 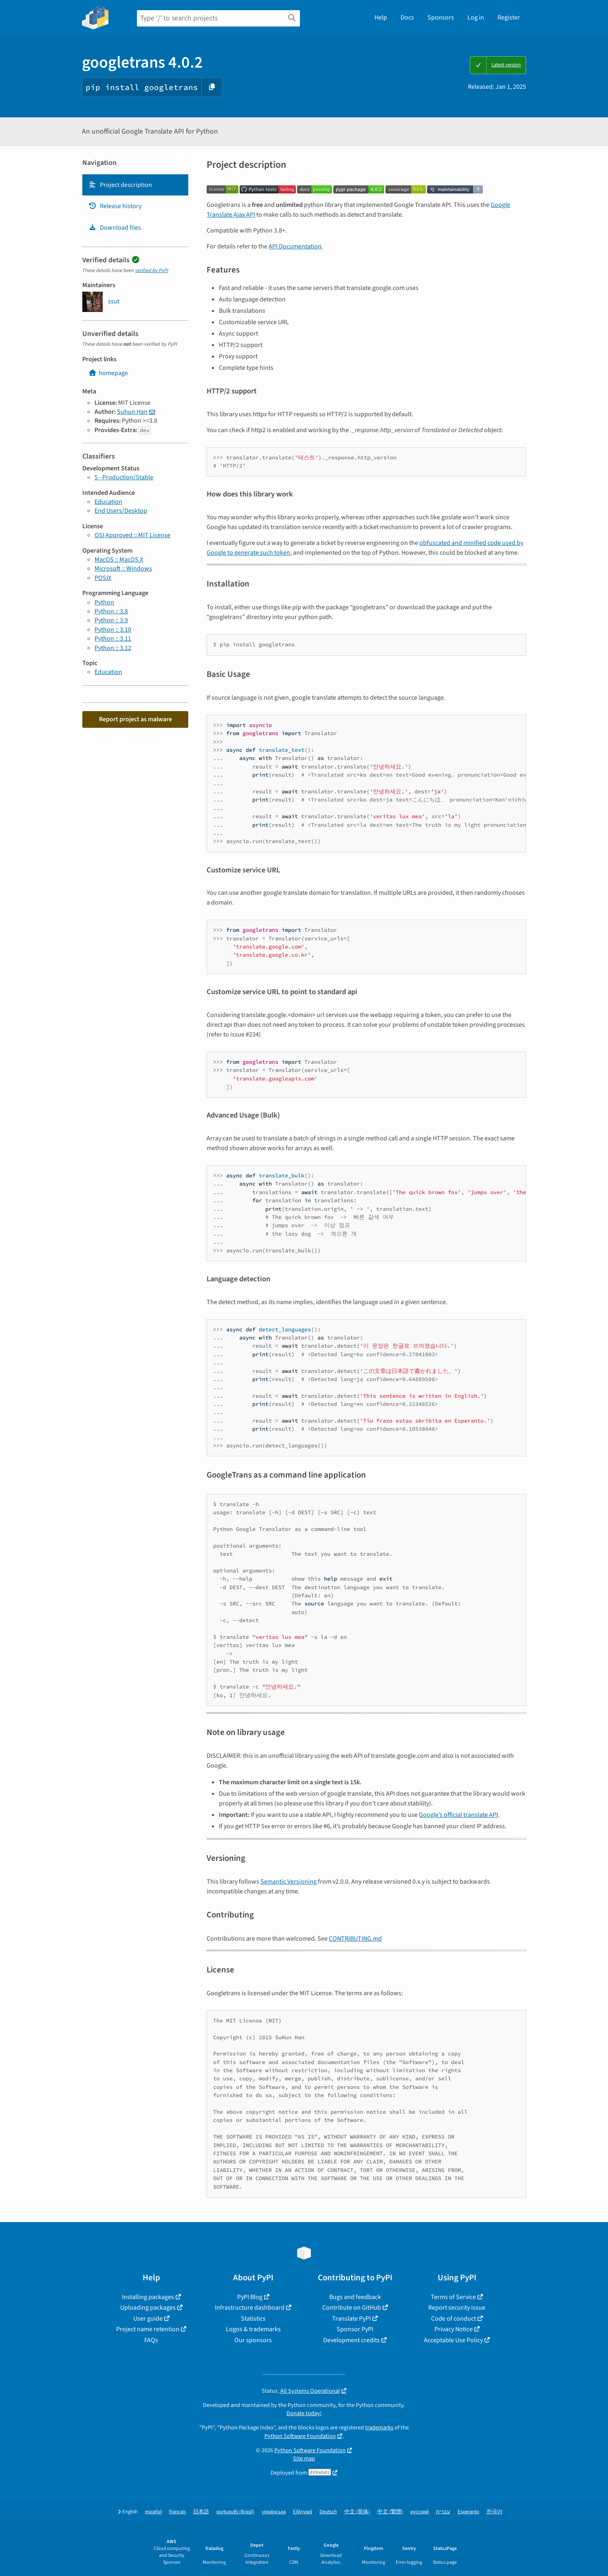 What do you see at coordinates (123, 568) in the screenshot?
I see `Microsoft :: Windows` at bounding box center [123, 568].